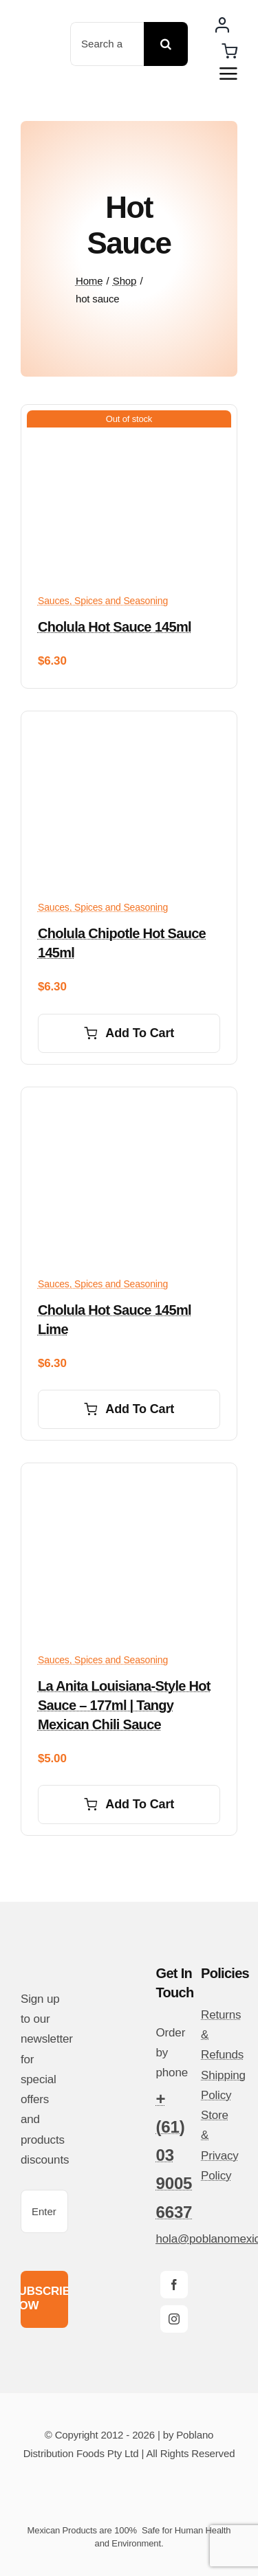 The image size is (258, 2576). Describe the element at coordinates (129, 1033) in the screenshot. I see `Add to cart [Add to cart: “Cholula Chipotle Hot Sauce 145ml”]` at that location.